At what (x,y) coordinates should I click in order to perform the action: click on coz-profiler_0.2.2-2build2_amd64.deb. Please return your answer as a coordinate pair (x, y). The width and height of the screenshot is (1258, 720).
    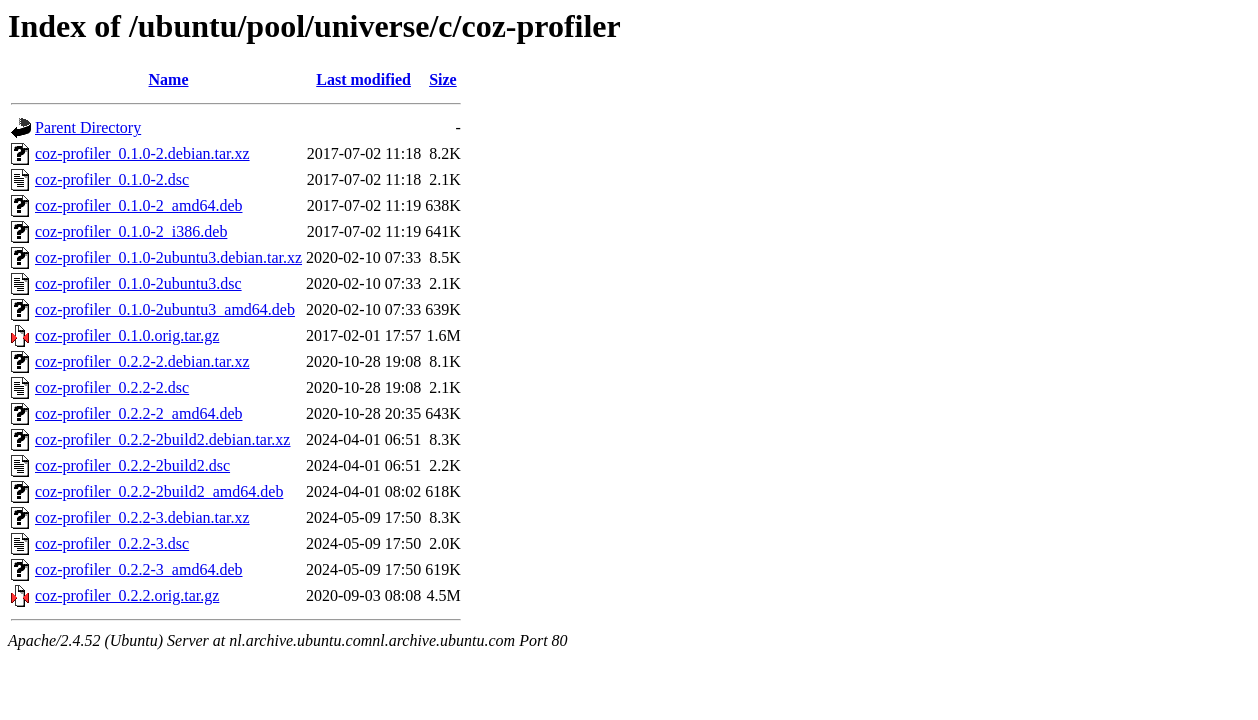
    Looking at the image, I should click on (159, 491).